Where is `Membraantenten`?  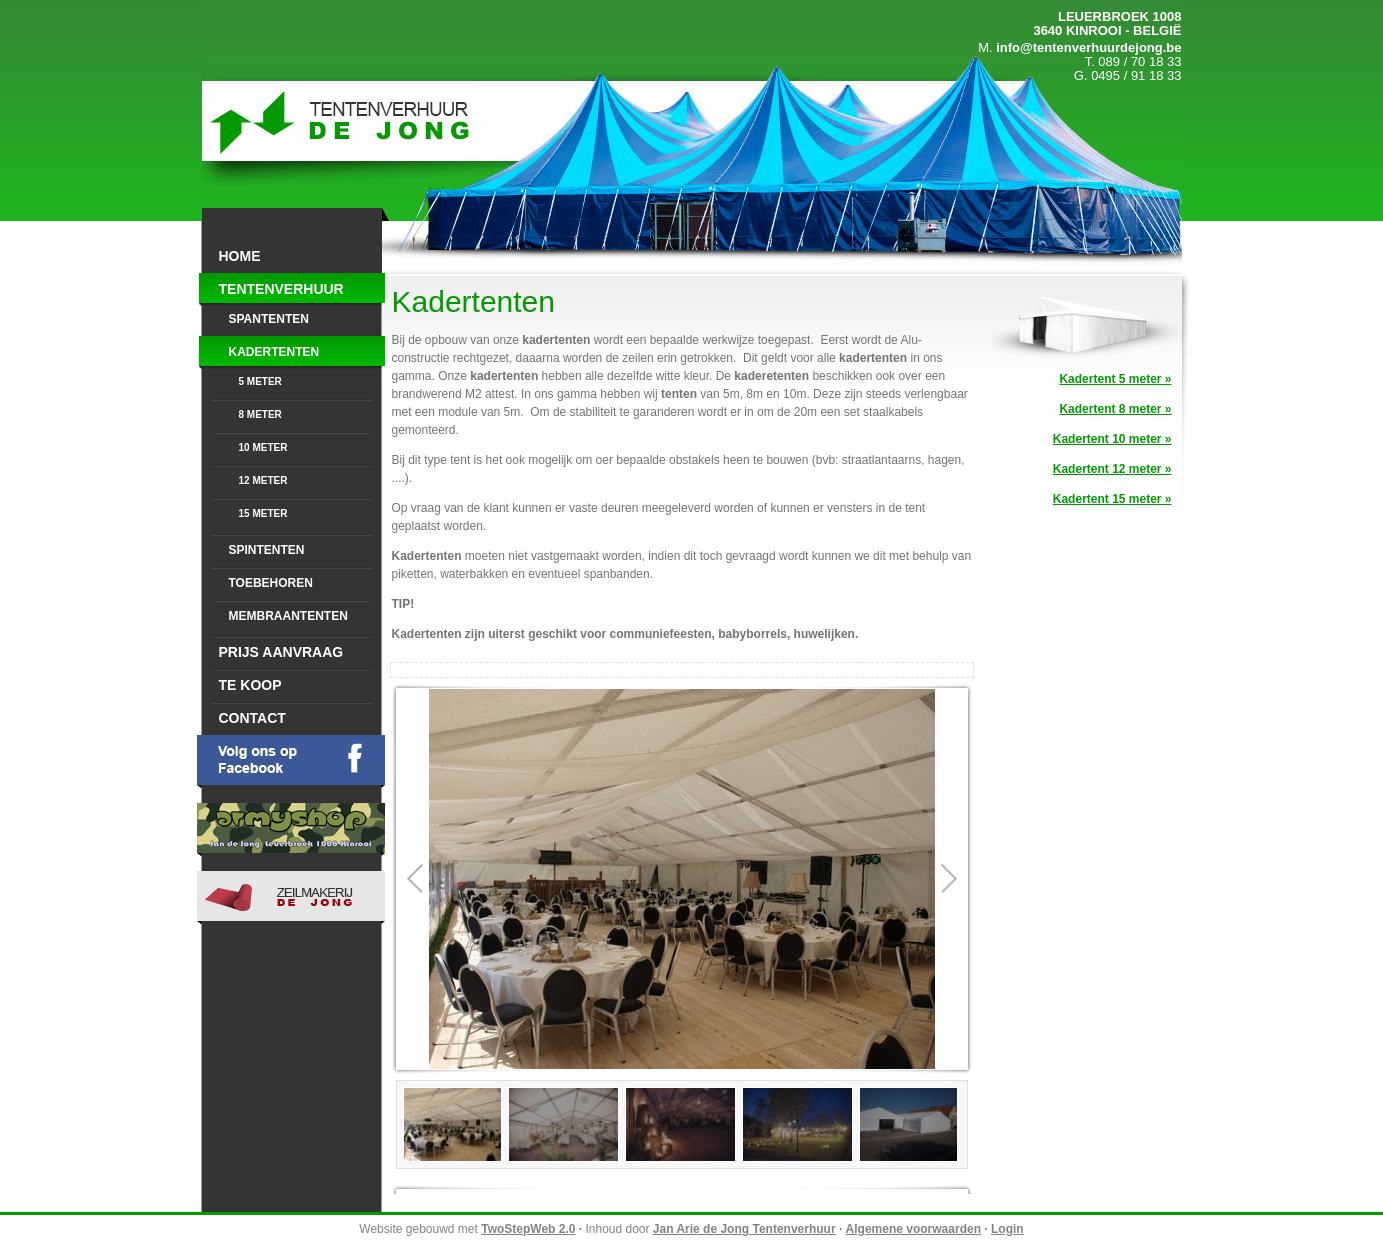 Membraantenten is located at coordinates (288, 616).